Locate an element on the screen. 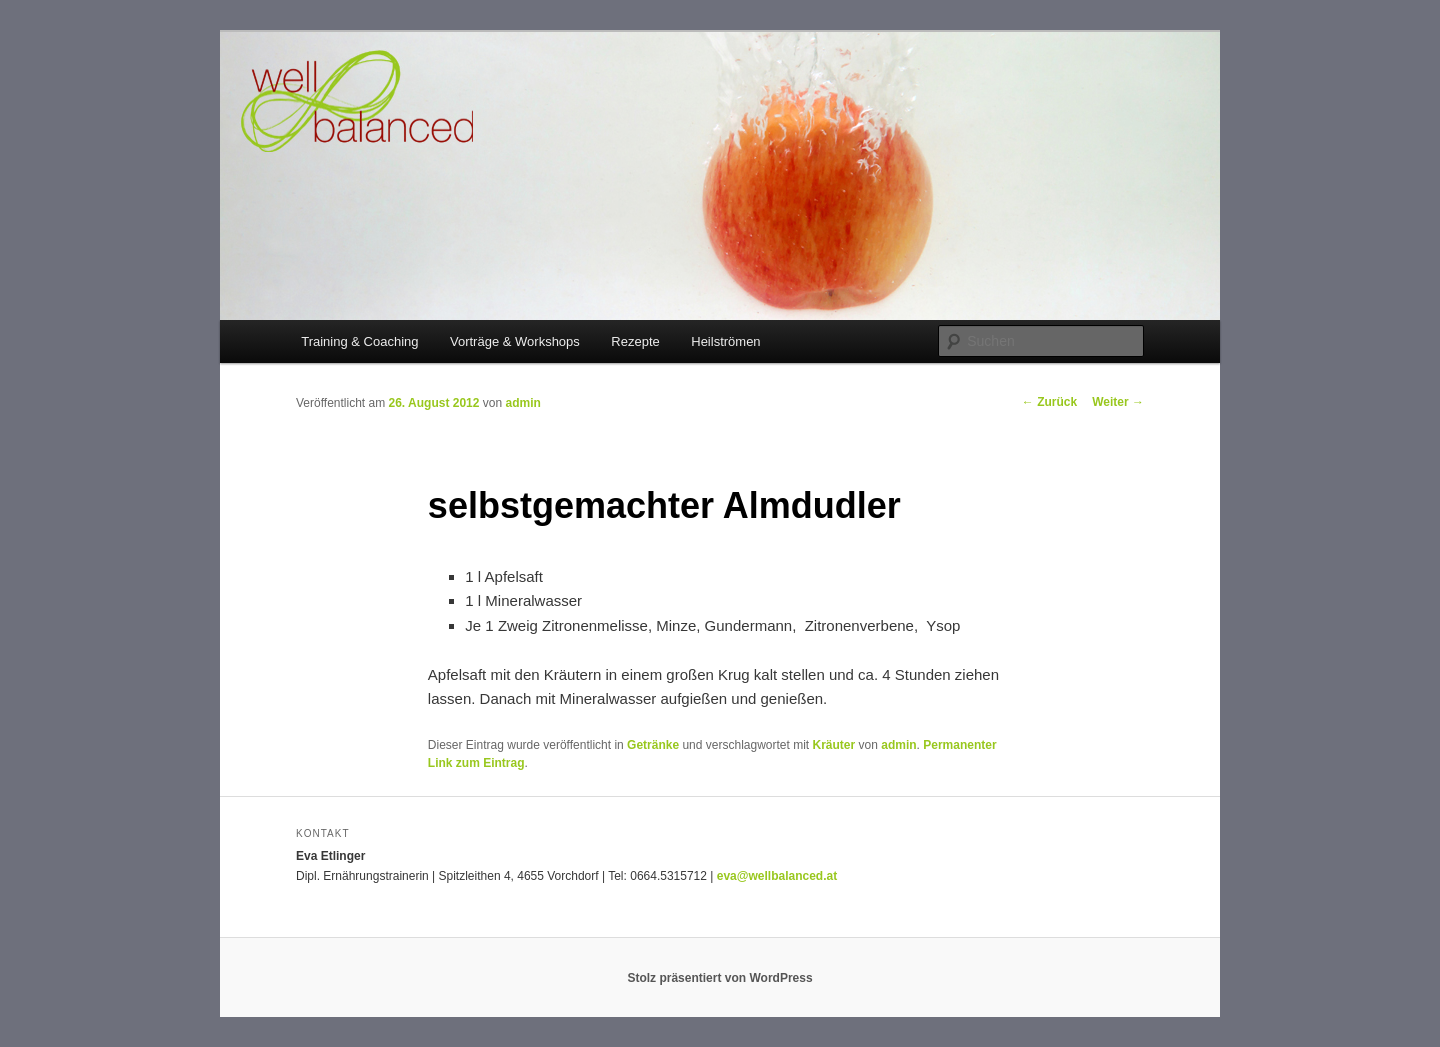 The image size is (1440, 1047). eva@wellbalanced.at is located at coordinates (777, 876).